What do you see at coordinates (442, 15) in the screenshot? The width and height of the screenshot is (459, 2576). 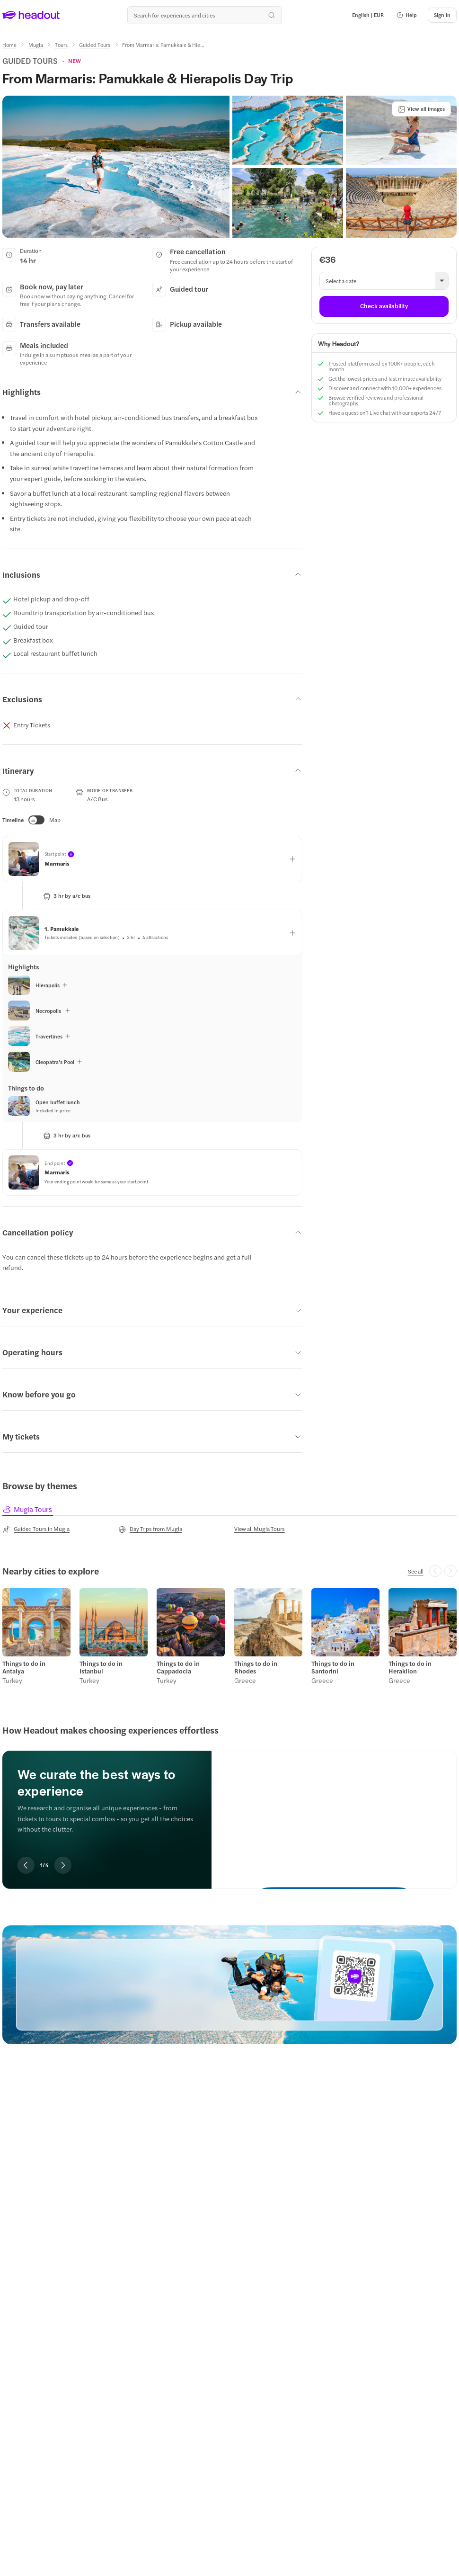 I see `[Sign in]` at bounding box center [442, 15].